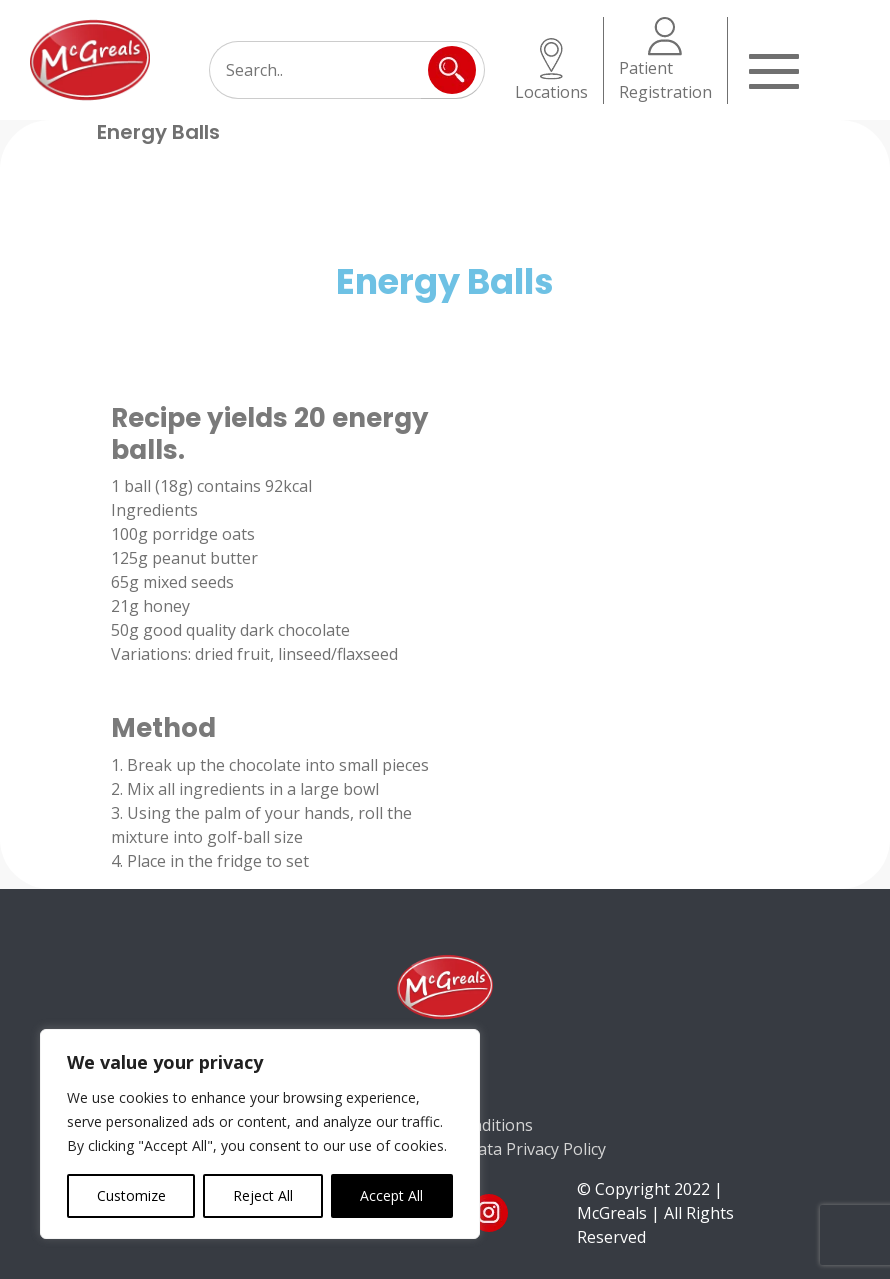 The image size is (890, 1279). Describe the element at coordinates (131, 1195) in the screenshot. I see `Customize` at that location.